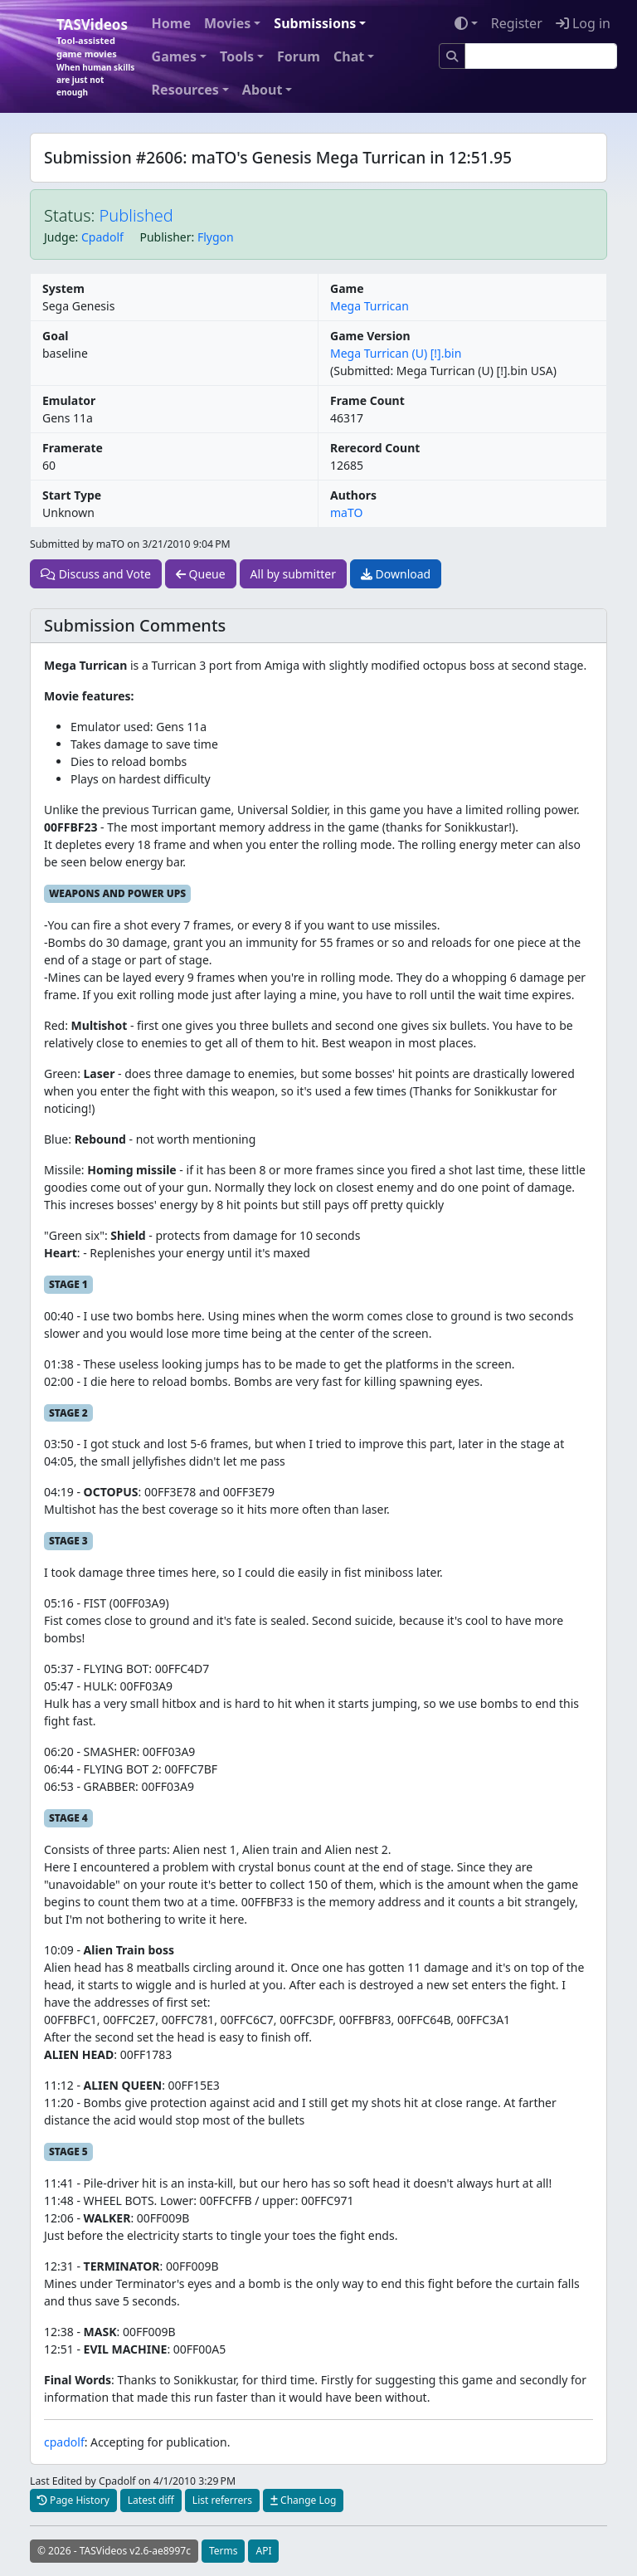  What do you see at coordinates (96, 574) in the screenshot?
I see `Discuss and Vote` at bounding box center [96, 574].